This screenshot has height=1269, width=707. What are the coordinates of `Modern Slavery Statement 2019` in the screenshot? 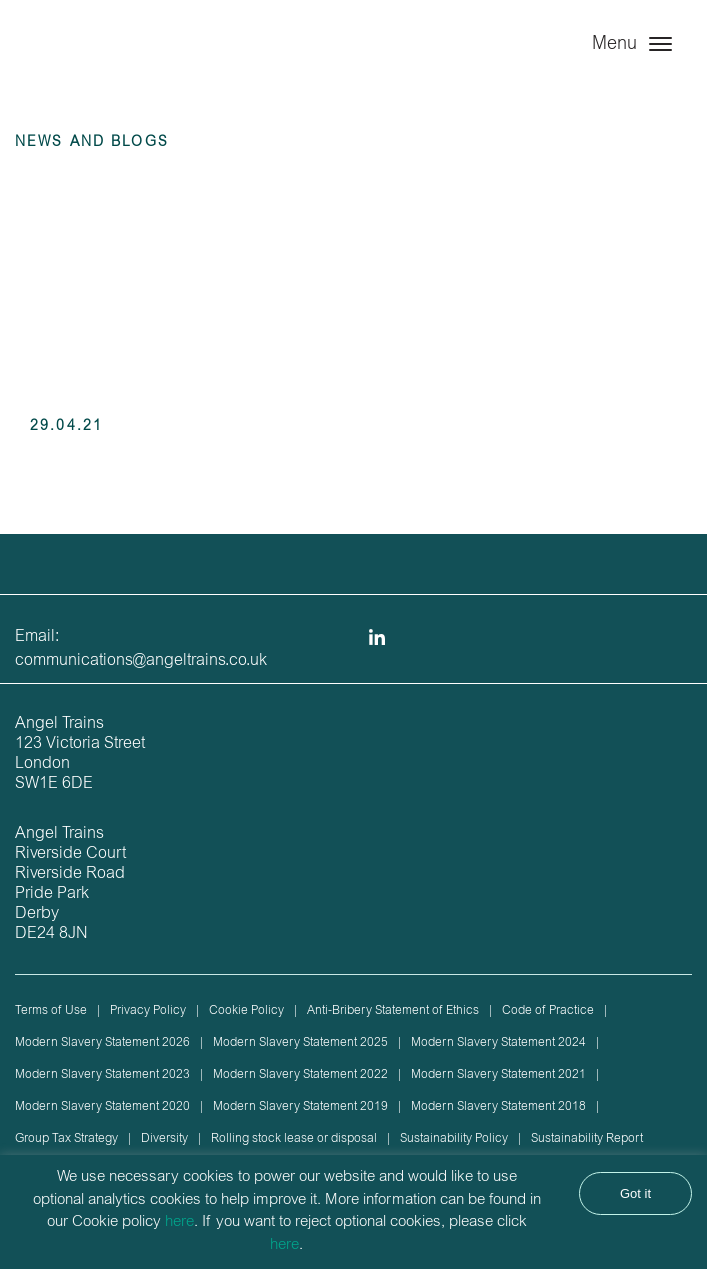 It's located at (300, 1107).